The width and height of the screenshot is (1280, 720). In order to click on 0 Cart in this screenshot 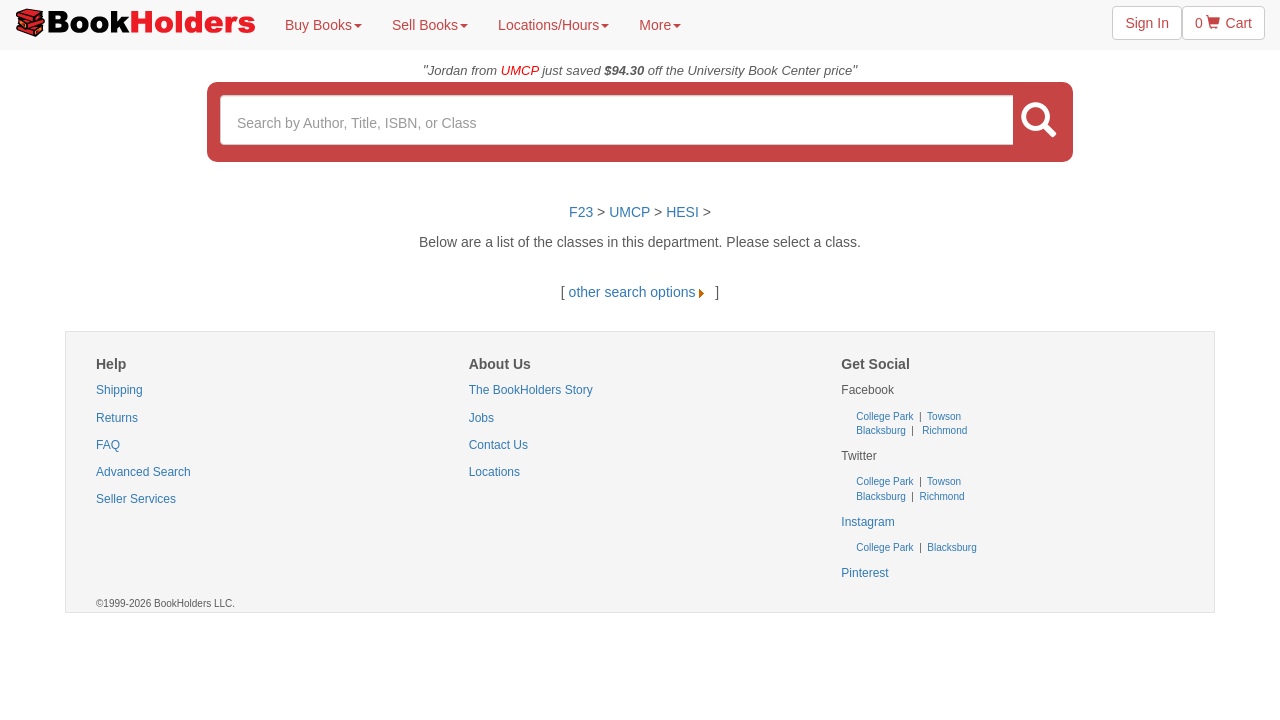, I will do `click(1223, 23)`.